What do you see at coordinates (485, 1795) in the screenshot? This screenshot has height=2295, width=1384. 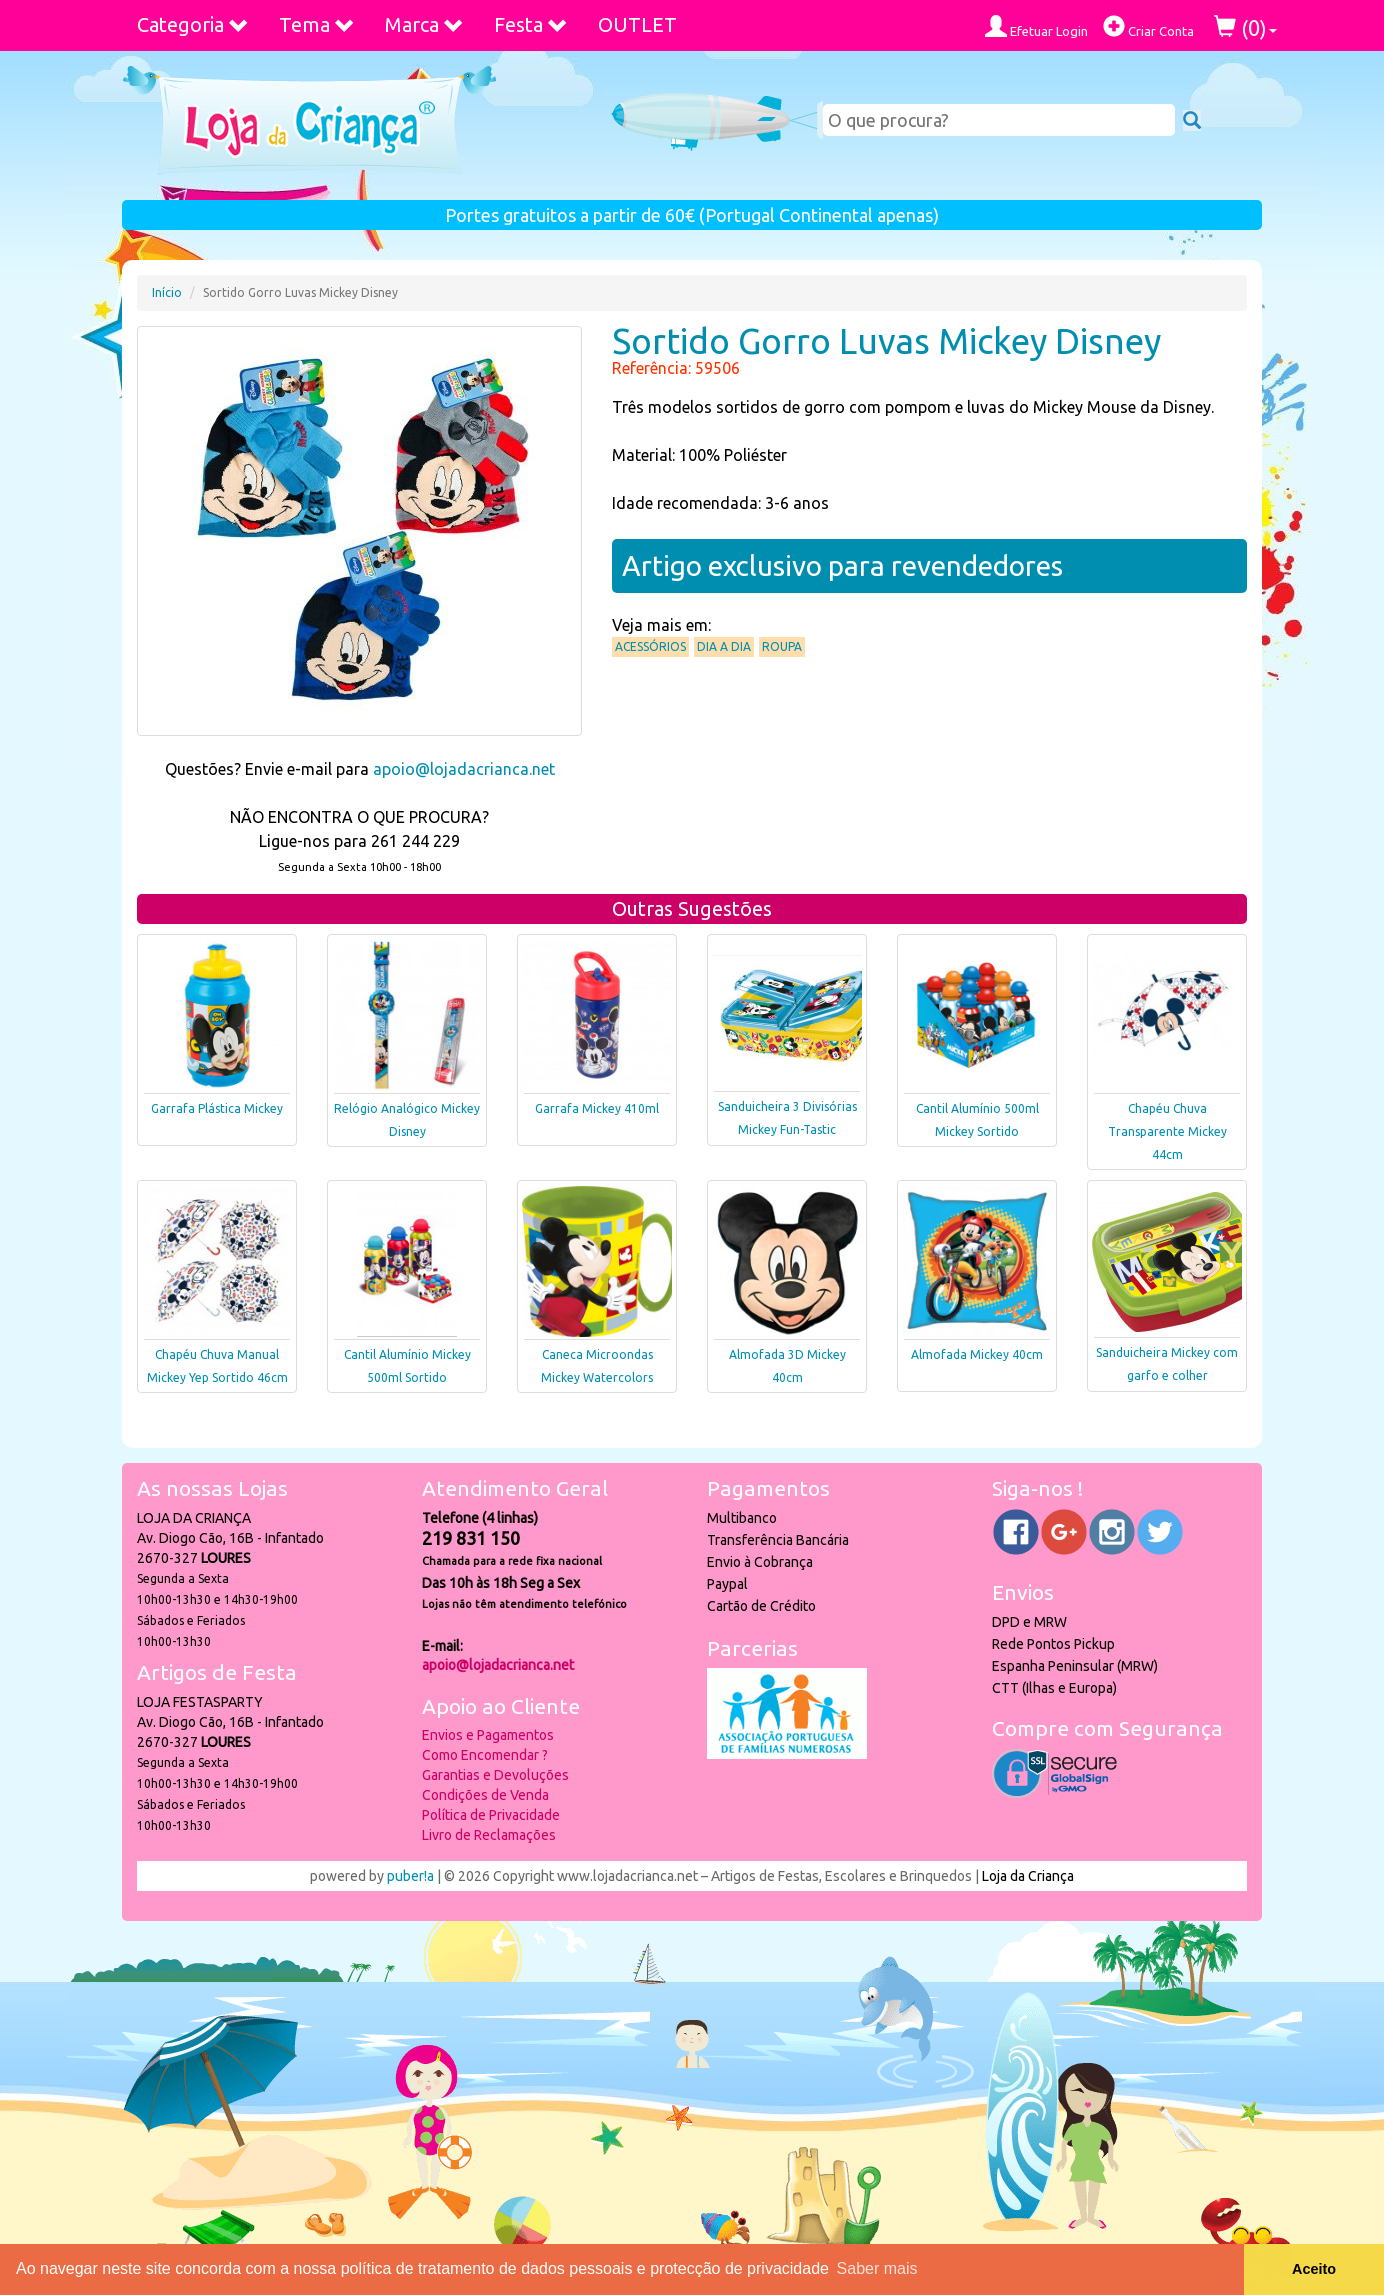 I see `Condições de Venda` at bounding box center [485, 1795].